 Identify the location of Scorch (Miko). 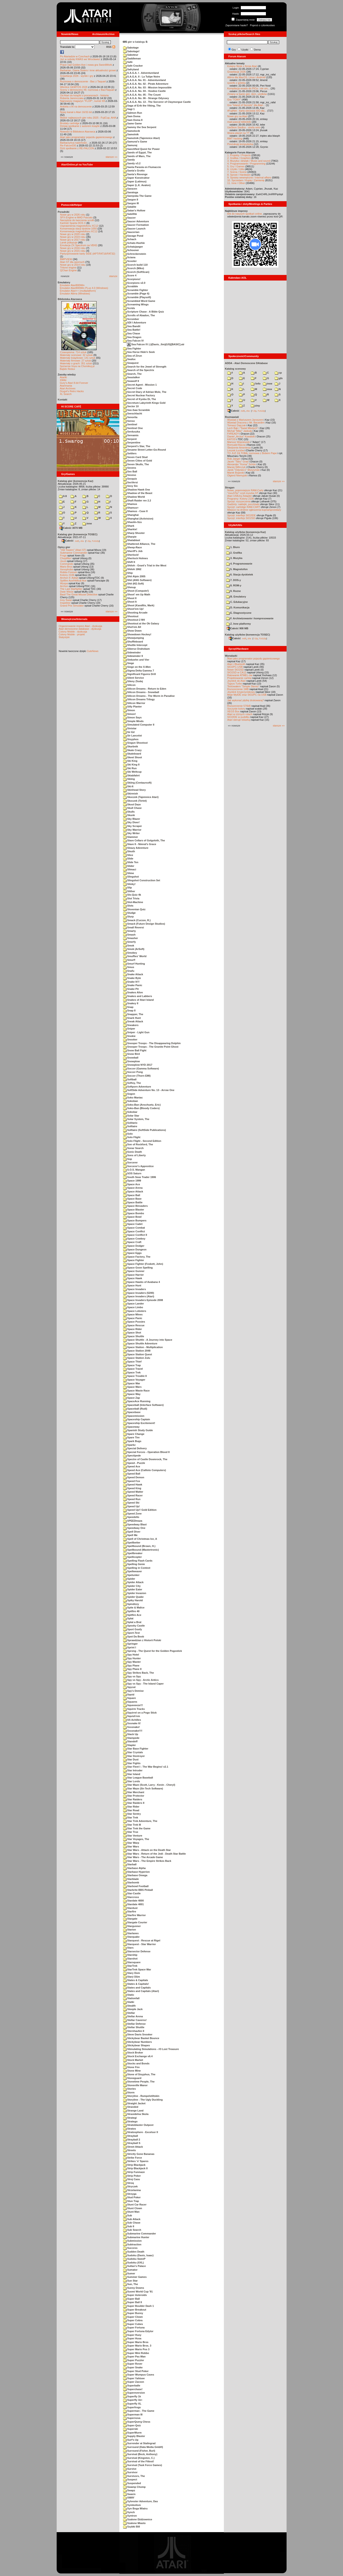
(133, 268).